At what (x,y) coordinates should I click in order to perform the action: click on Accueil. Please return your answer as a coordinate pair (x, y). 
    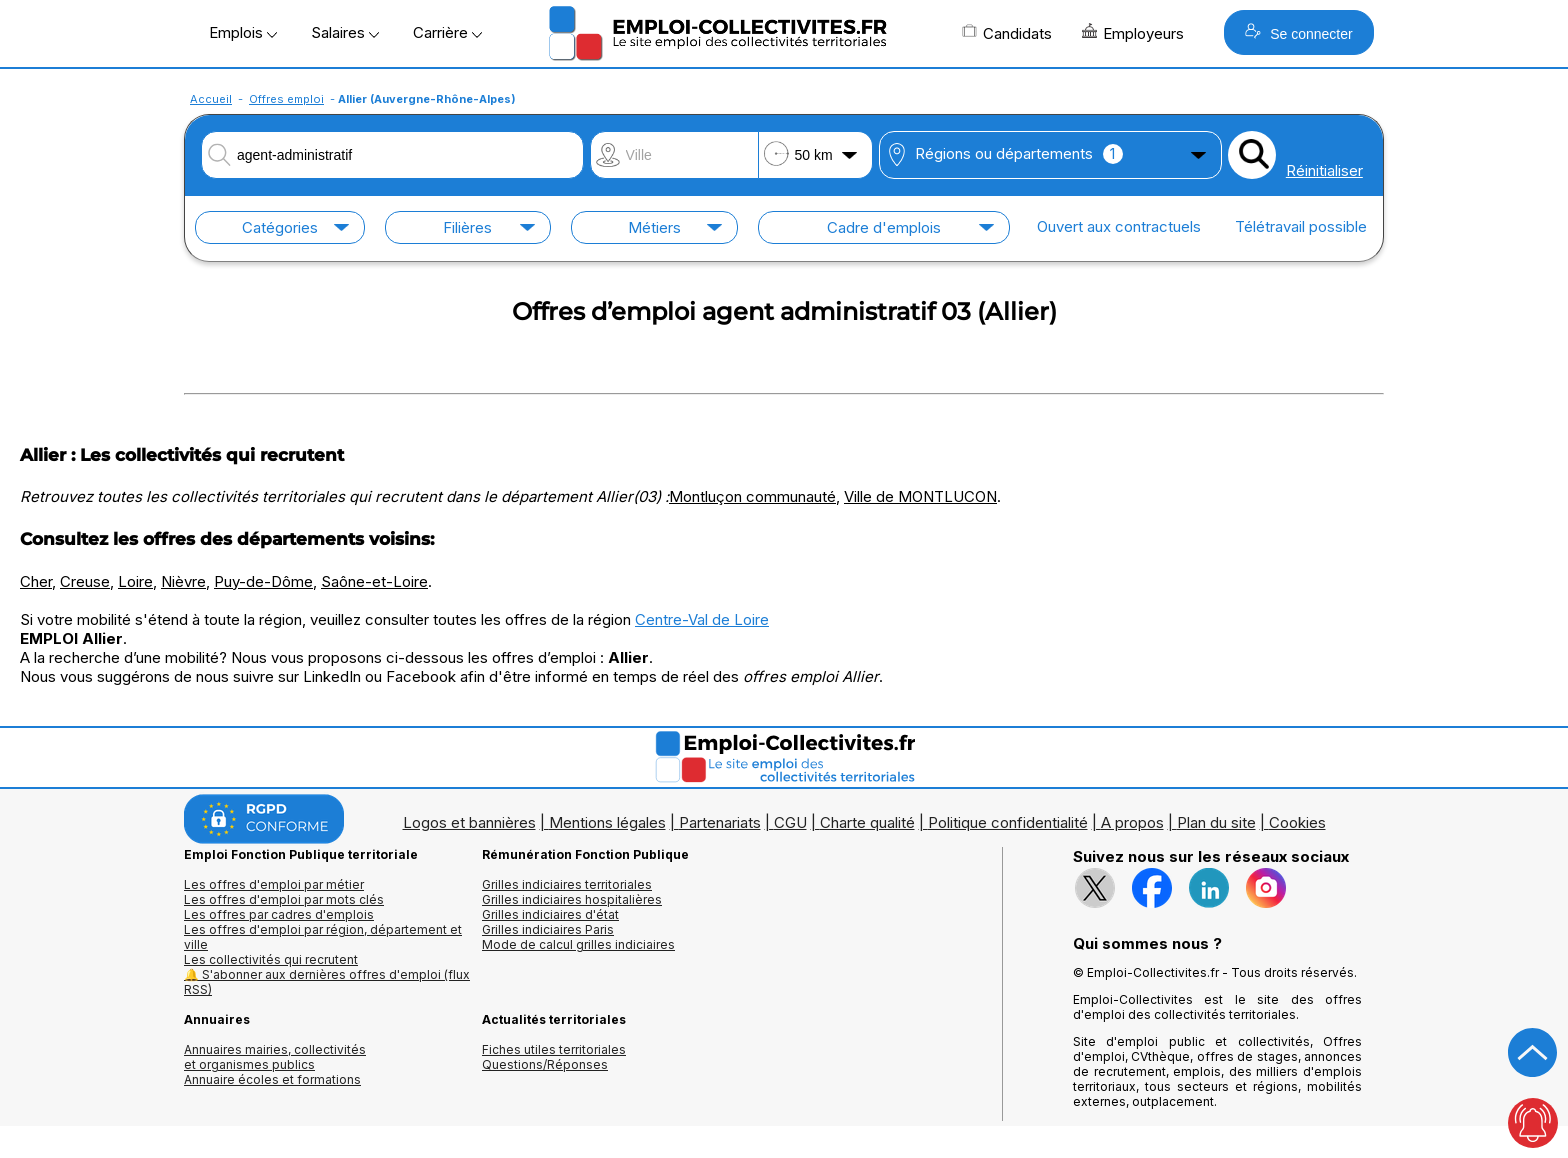
    Looking at the image, I should click on (211, 99).